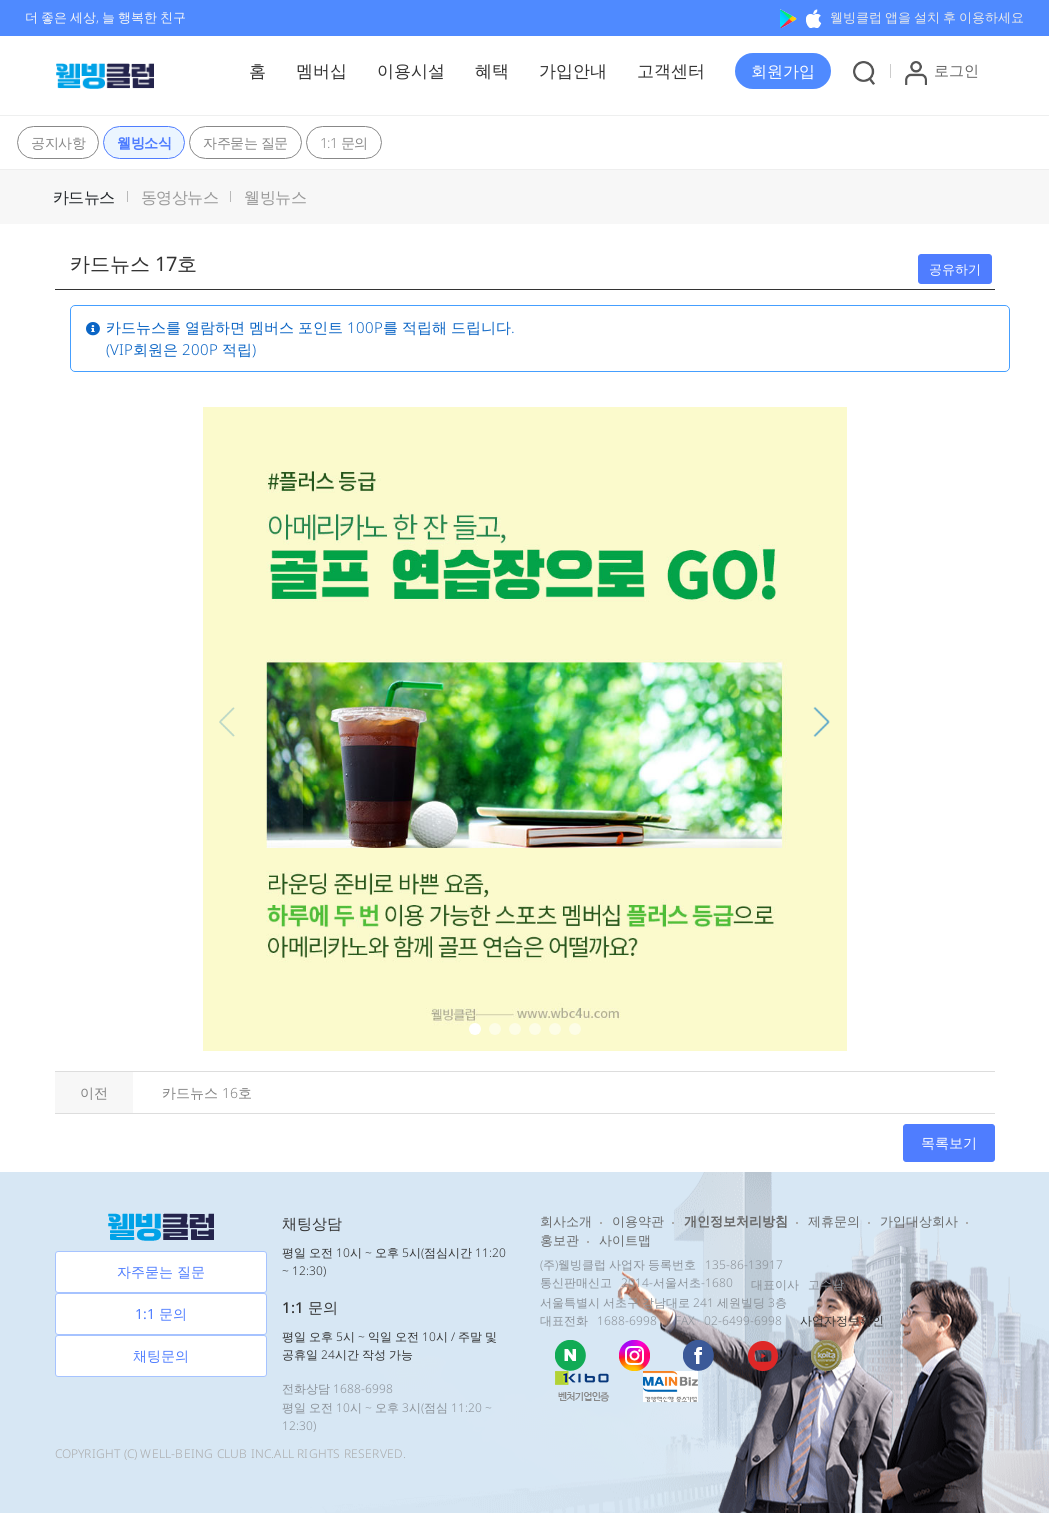  What do you see at coordinates (566, 1221) in the screenshot?
I see `회사소개` at bounding box center [566, 1221].